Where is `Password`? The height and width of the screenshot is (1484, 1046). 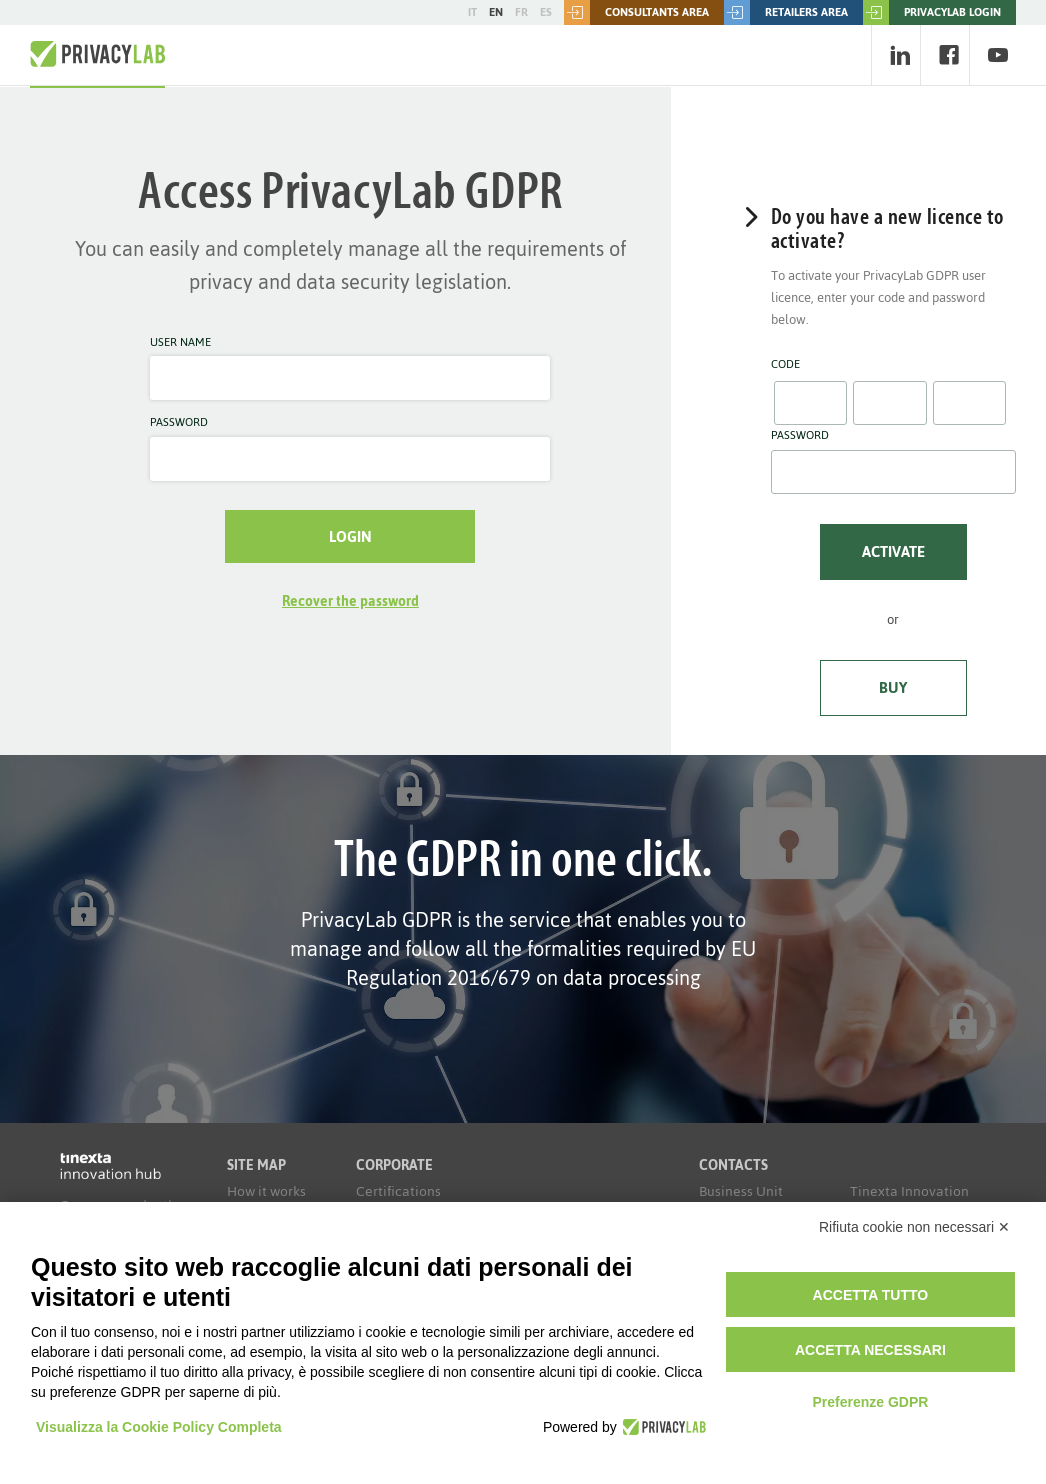
Password is located at coordinates (179, 423).